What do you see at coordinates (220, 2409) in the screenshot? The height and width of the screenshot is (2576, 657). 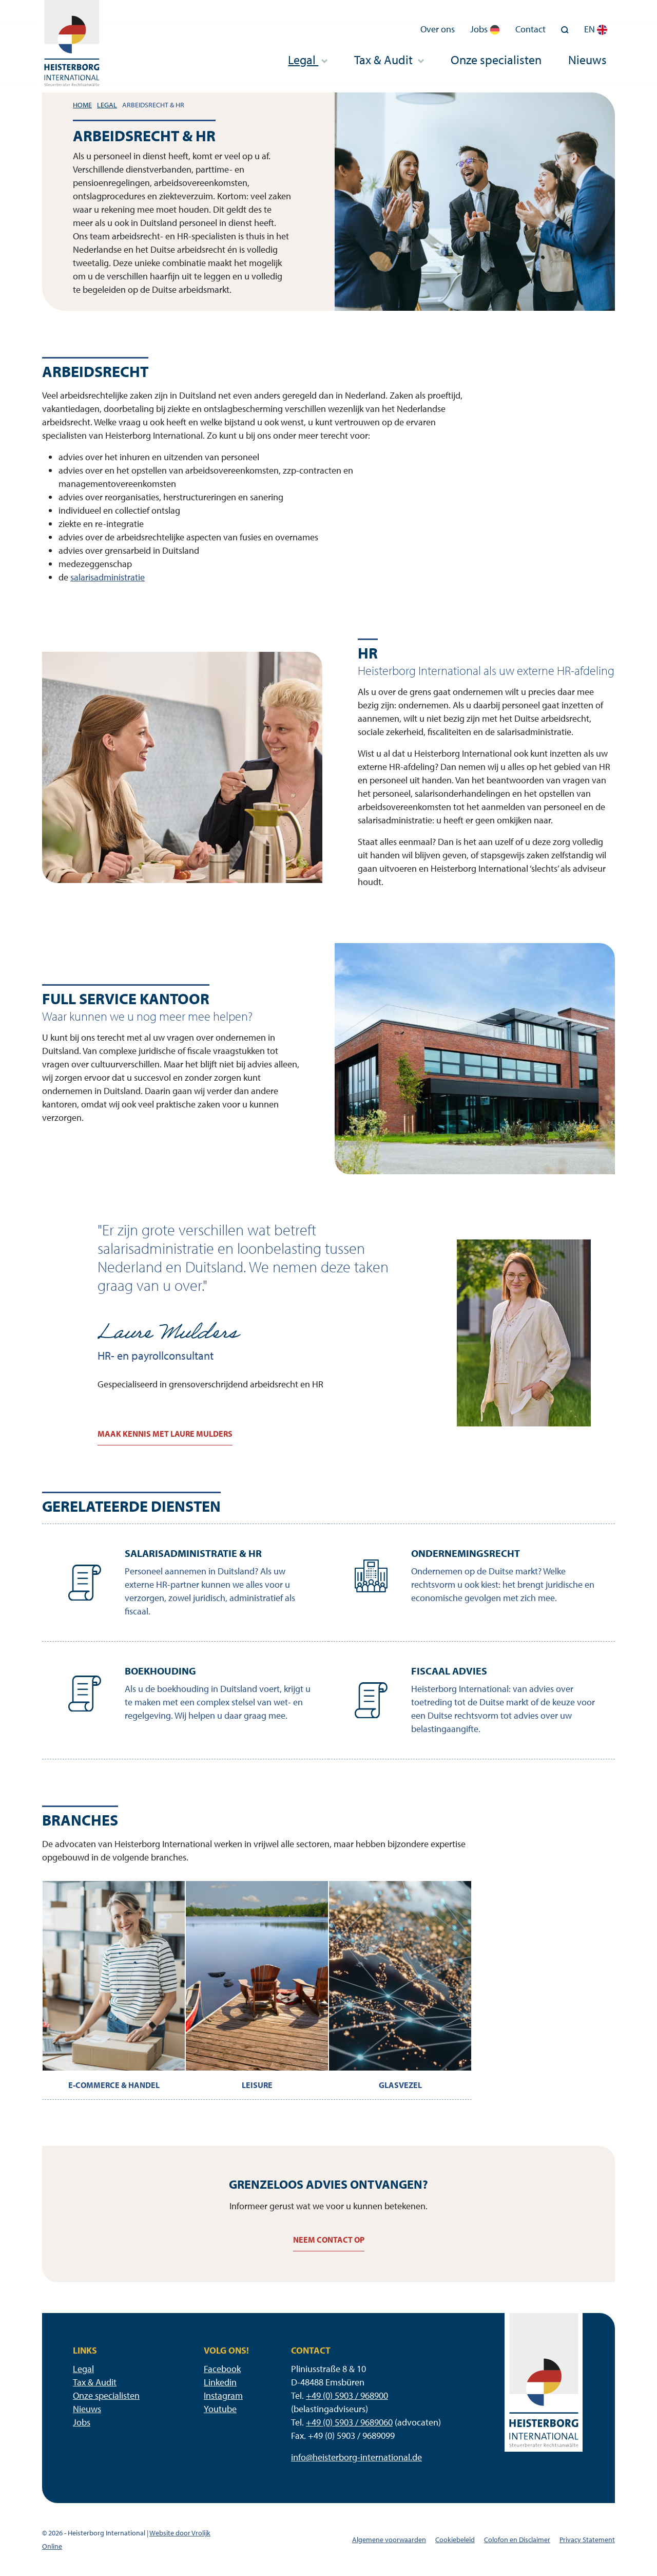 I see `Youtube` at bounding box center [220, 2409].